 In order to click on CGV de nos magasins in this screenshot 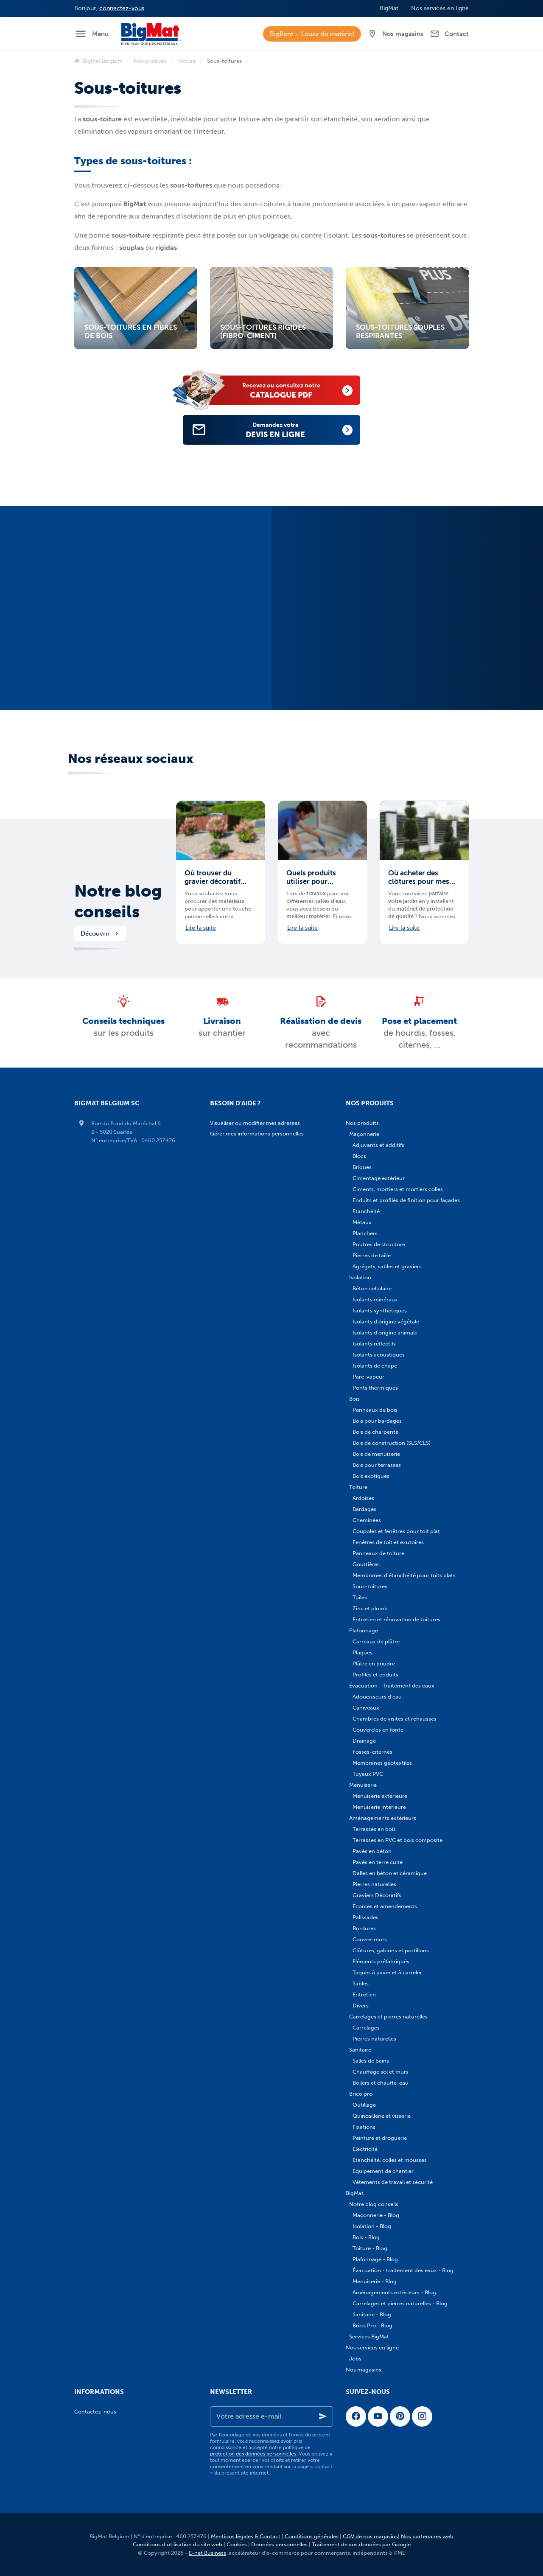, I will do `click(370, 2536)`.